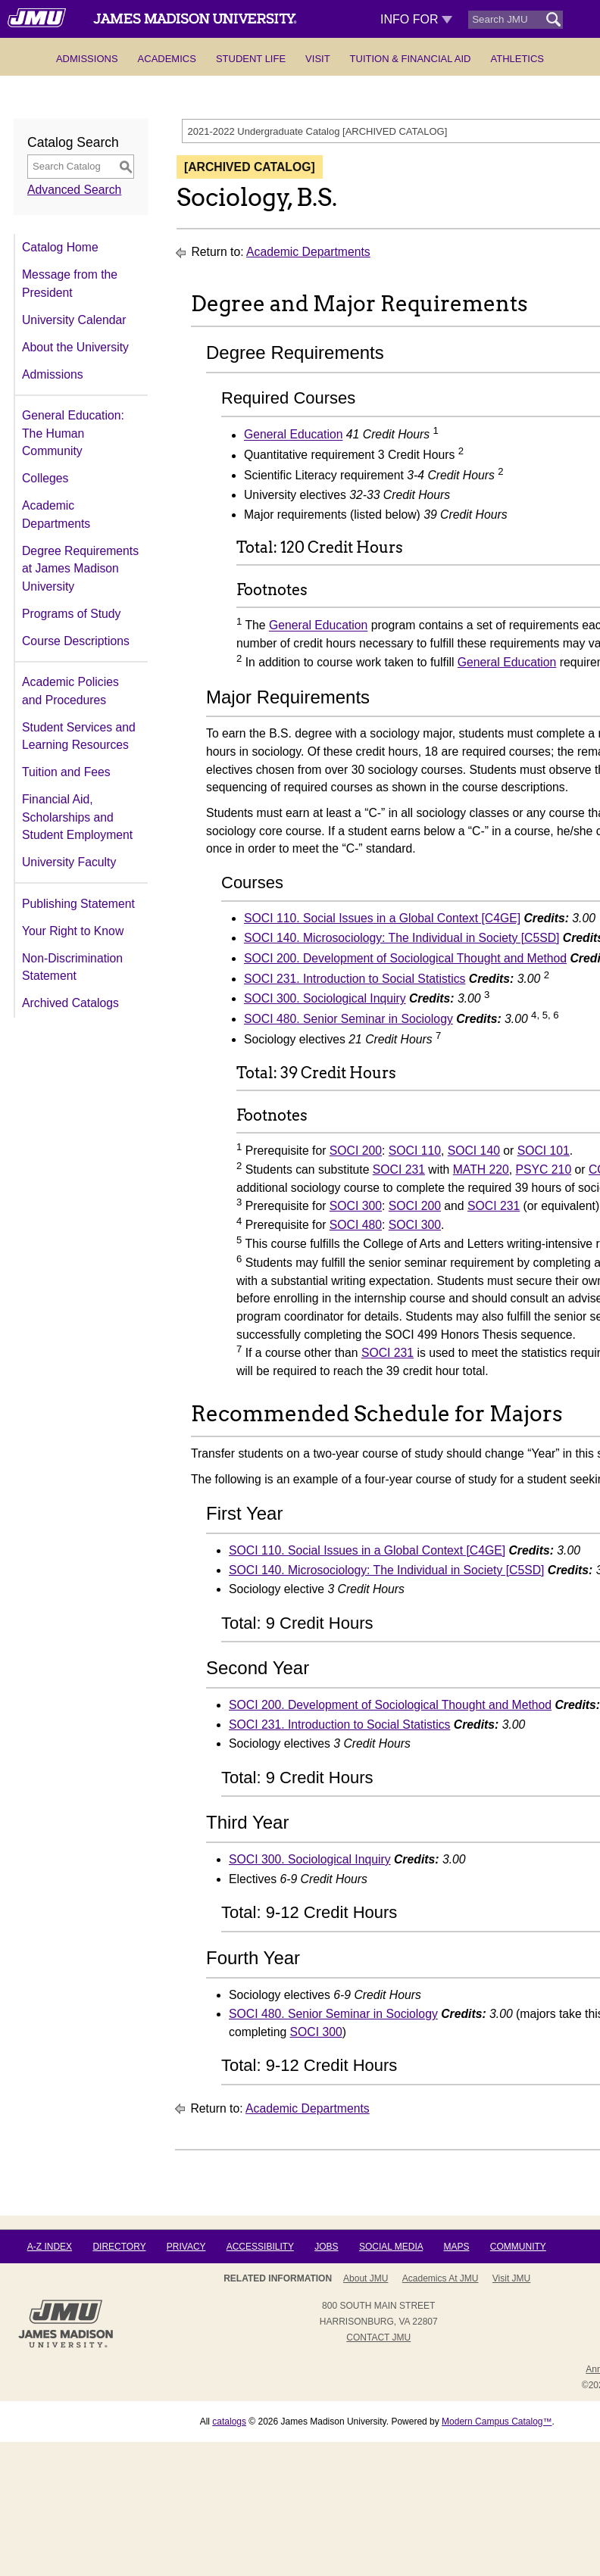 The width and height of the screenshot is (600, 2576). Describe the element at coordinates (348, 1018) in the screenshot. I see `SOCI 480. Senior Seminar in Sociology [View course details for SOCI 480. Senior Seminar in Sociology]` at that location.